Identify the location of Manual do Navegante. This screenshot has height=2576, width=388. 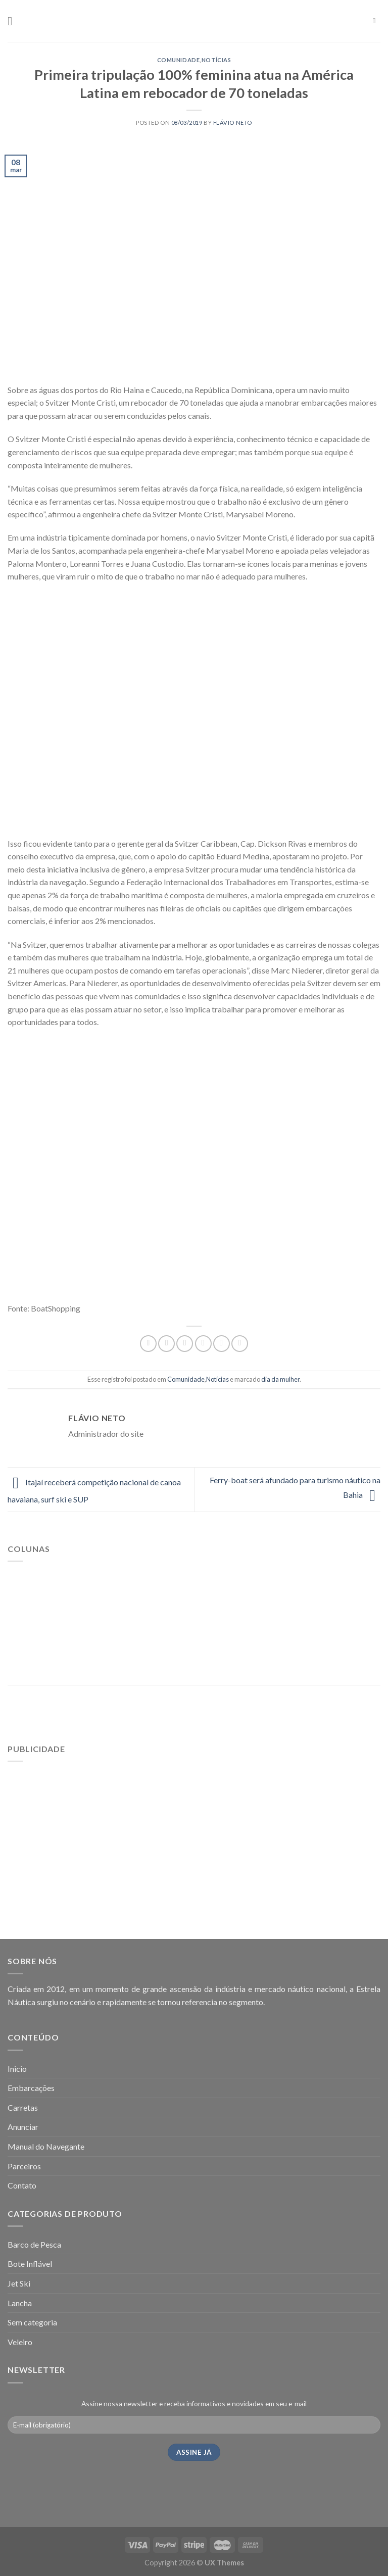
(46, 2146).